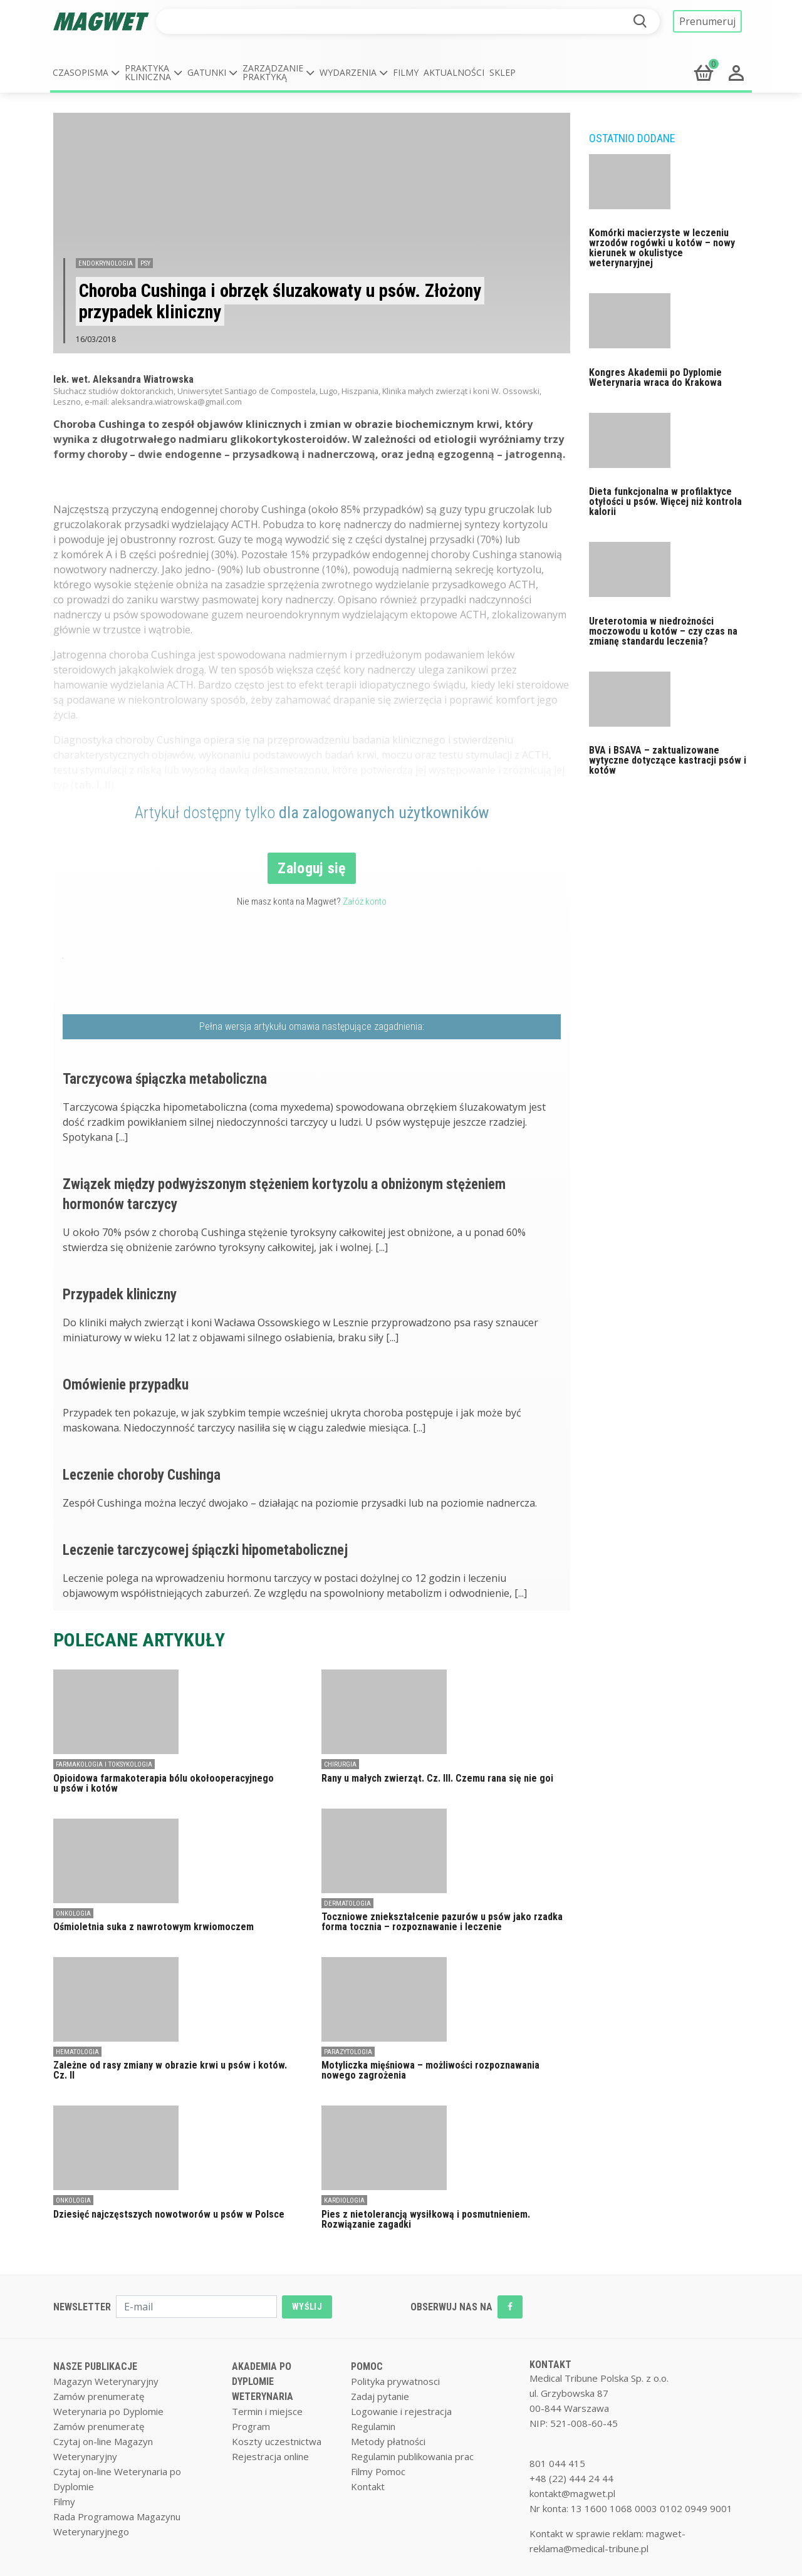 This screenshot has width=802, height=2576. Describe the element at coordinates (378, 2471) in the screenshot. I see `Filmy Pomoc` at that location.